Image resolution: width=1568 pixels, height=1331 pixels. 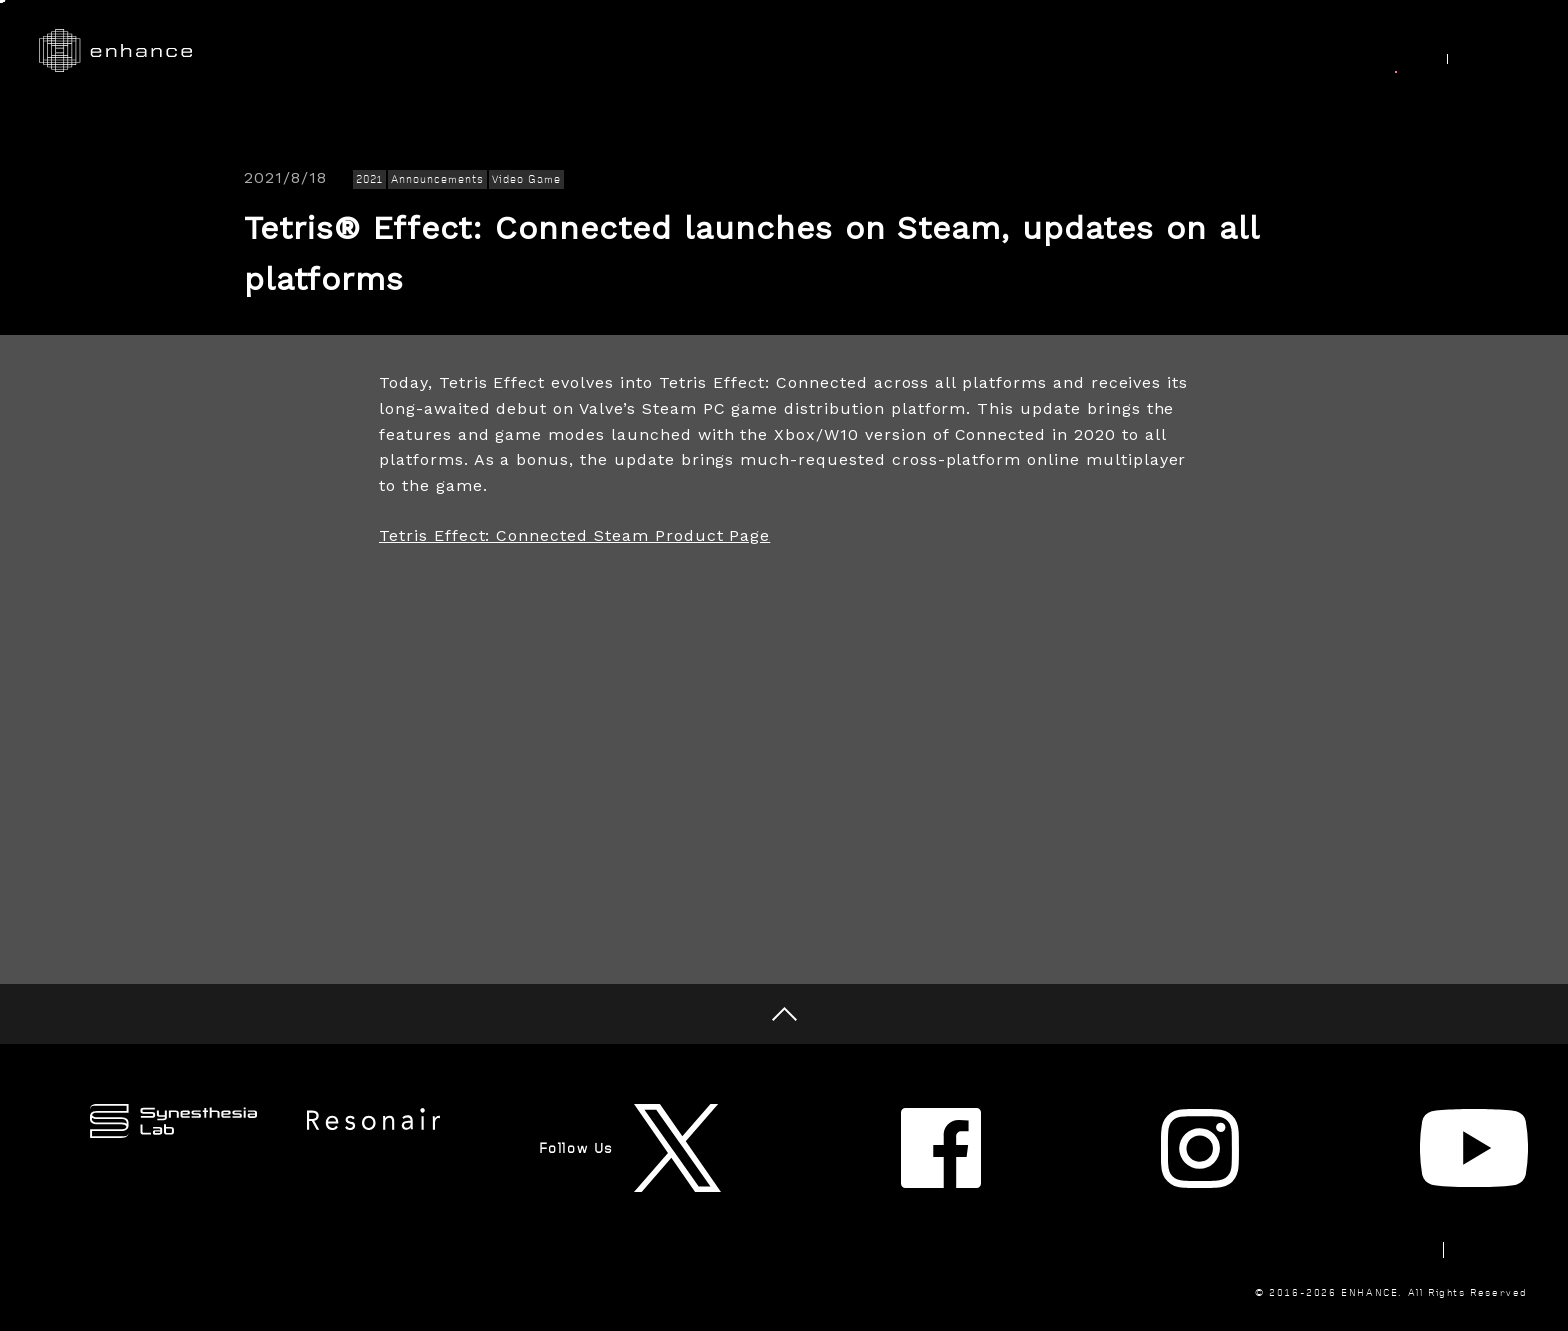 What do you see at coordinates (437, 179) in the screenshot?
I see `Announcements` at bounding box center [437, 179].